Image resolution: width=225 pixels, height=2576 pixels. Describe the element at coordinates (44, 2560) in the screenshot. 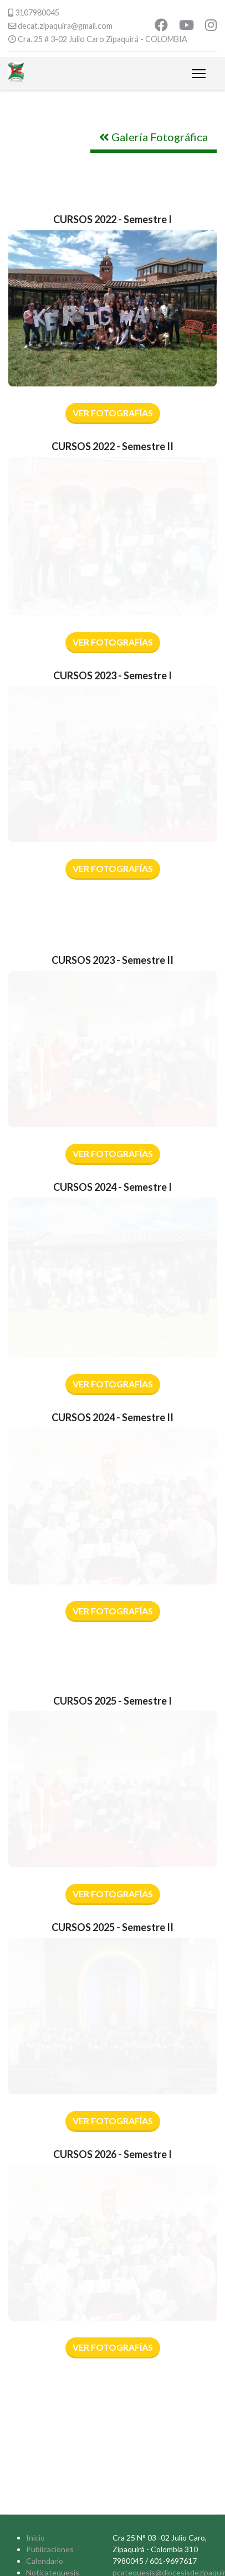

I see `Calendario` at that location.